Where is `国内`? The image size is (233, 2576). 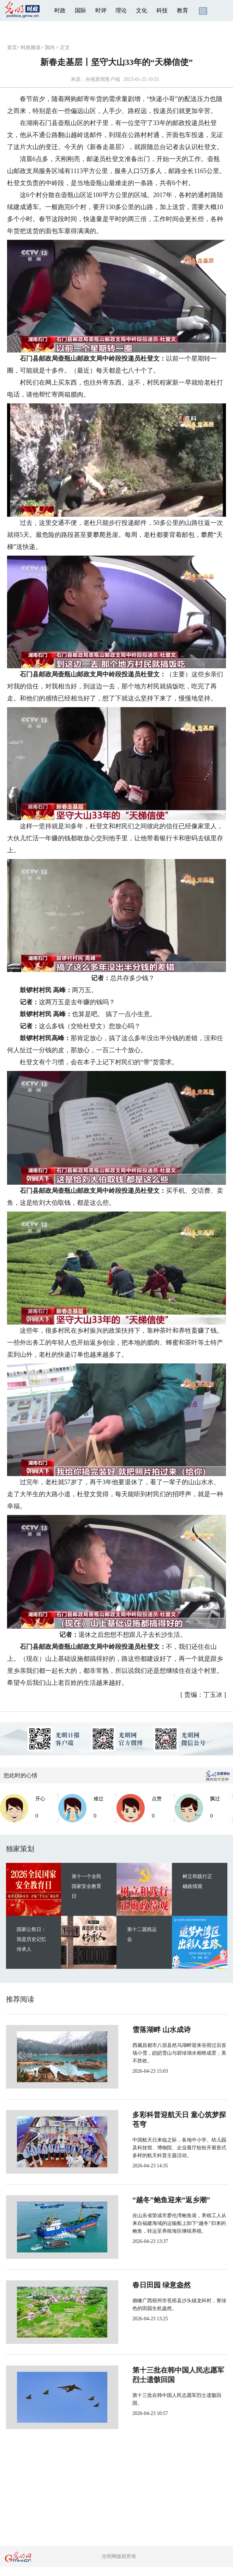
国内 is located at coordinates (50, 47).